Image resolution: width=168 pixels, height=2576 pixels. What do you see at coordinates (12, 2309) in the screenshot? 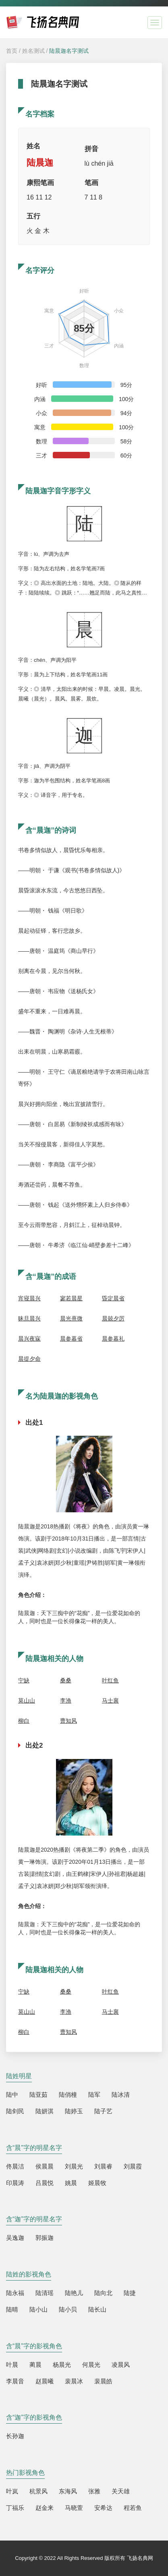
I see `陆晴` at bounding box center [12, 2309].